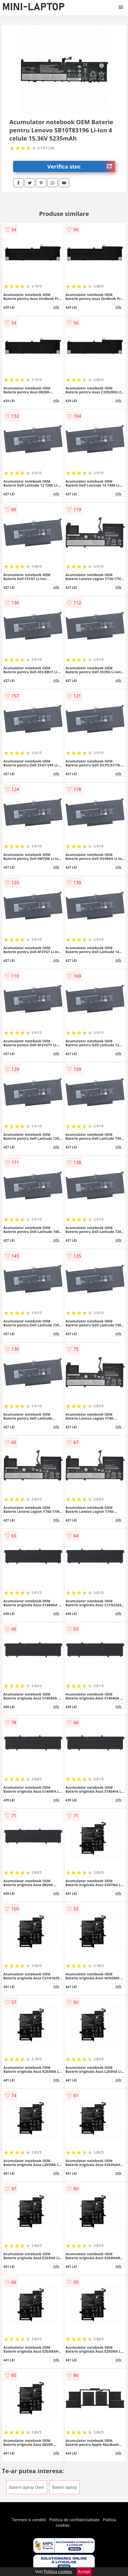 The height and width of the screenshot is (2576, 128). Describe the element at coordinates (81, 166) in the screenshot. I see `Verifica stoc` at that location.